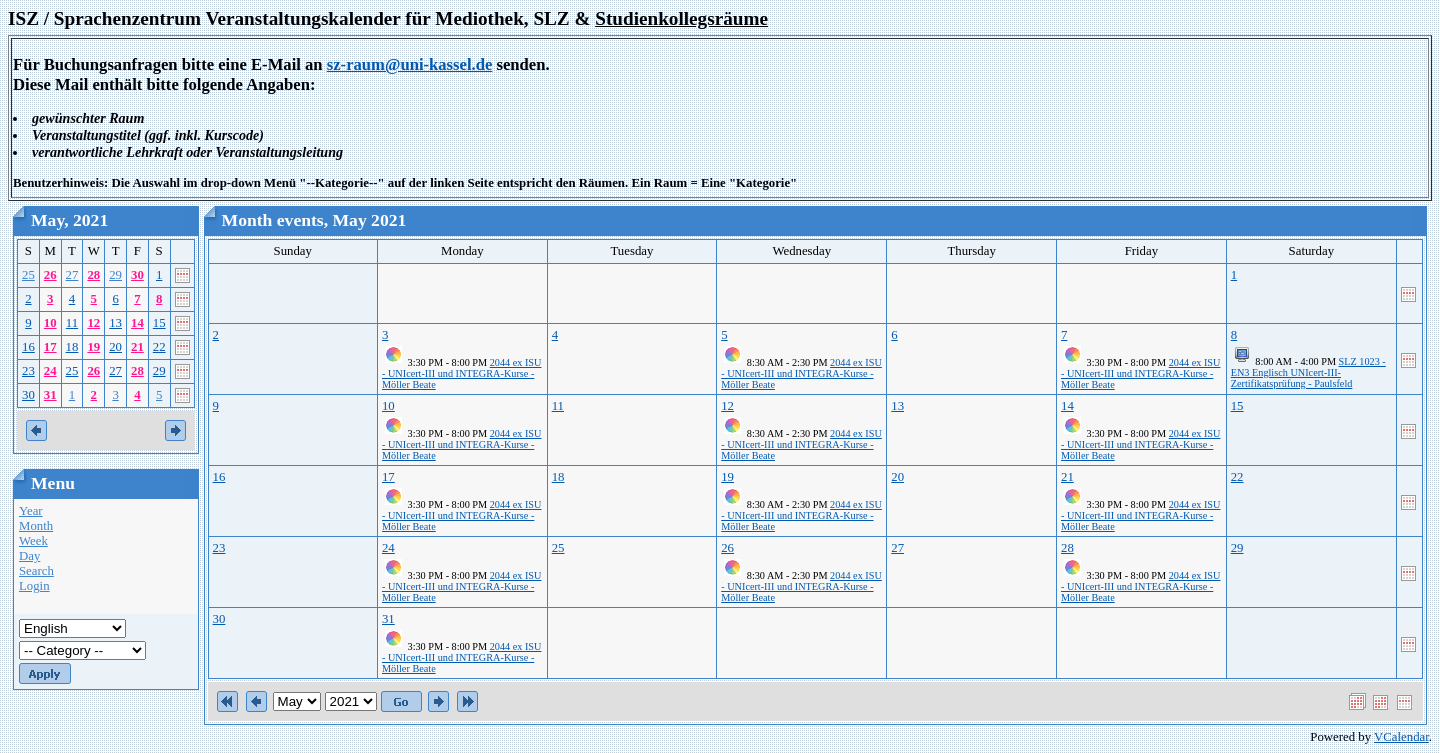 The image size is (1440, 753). I want to click on VCalendar, so click(1401, 737).